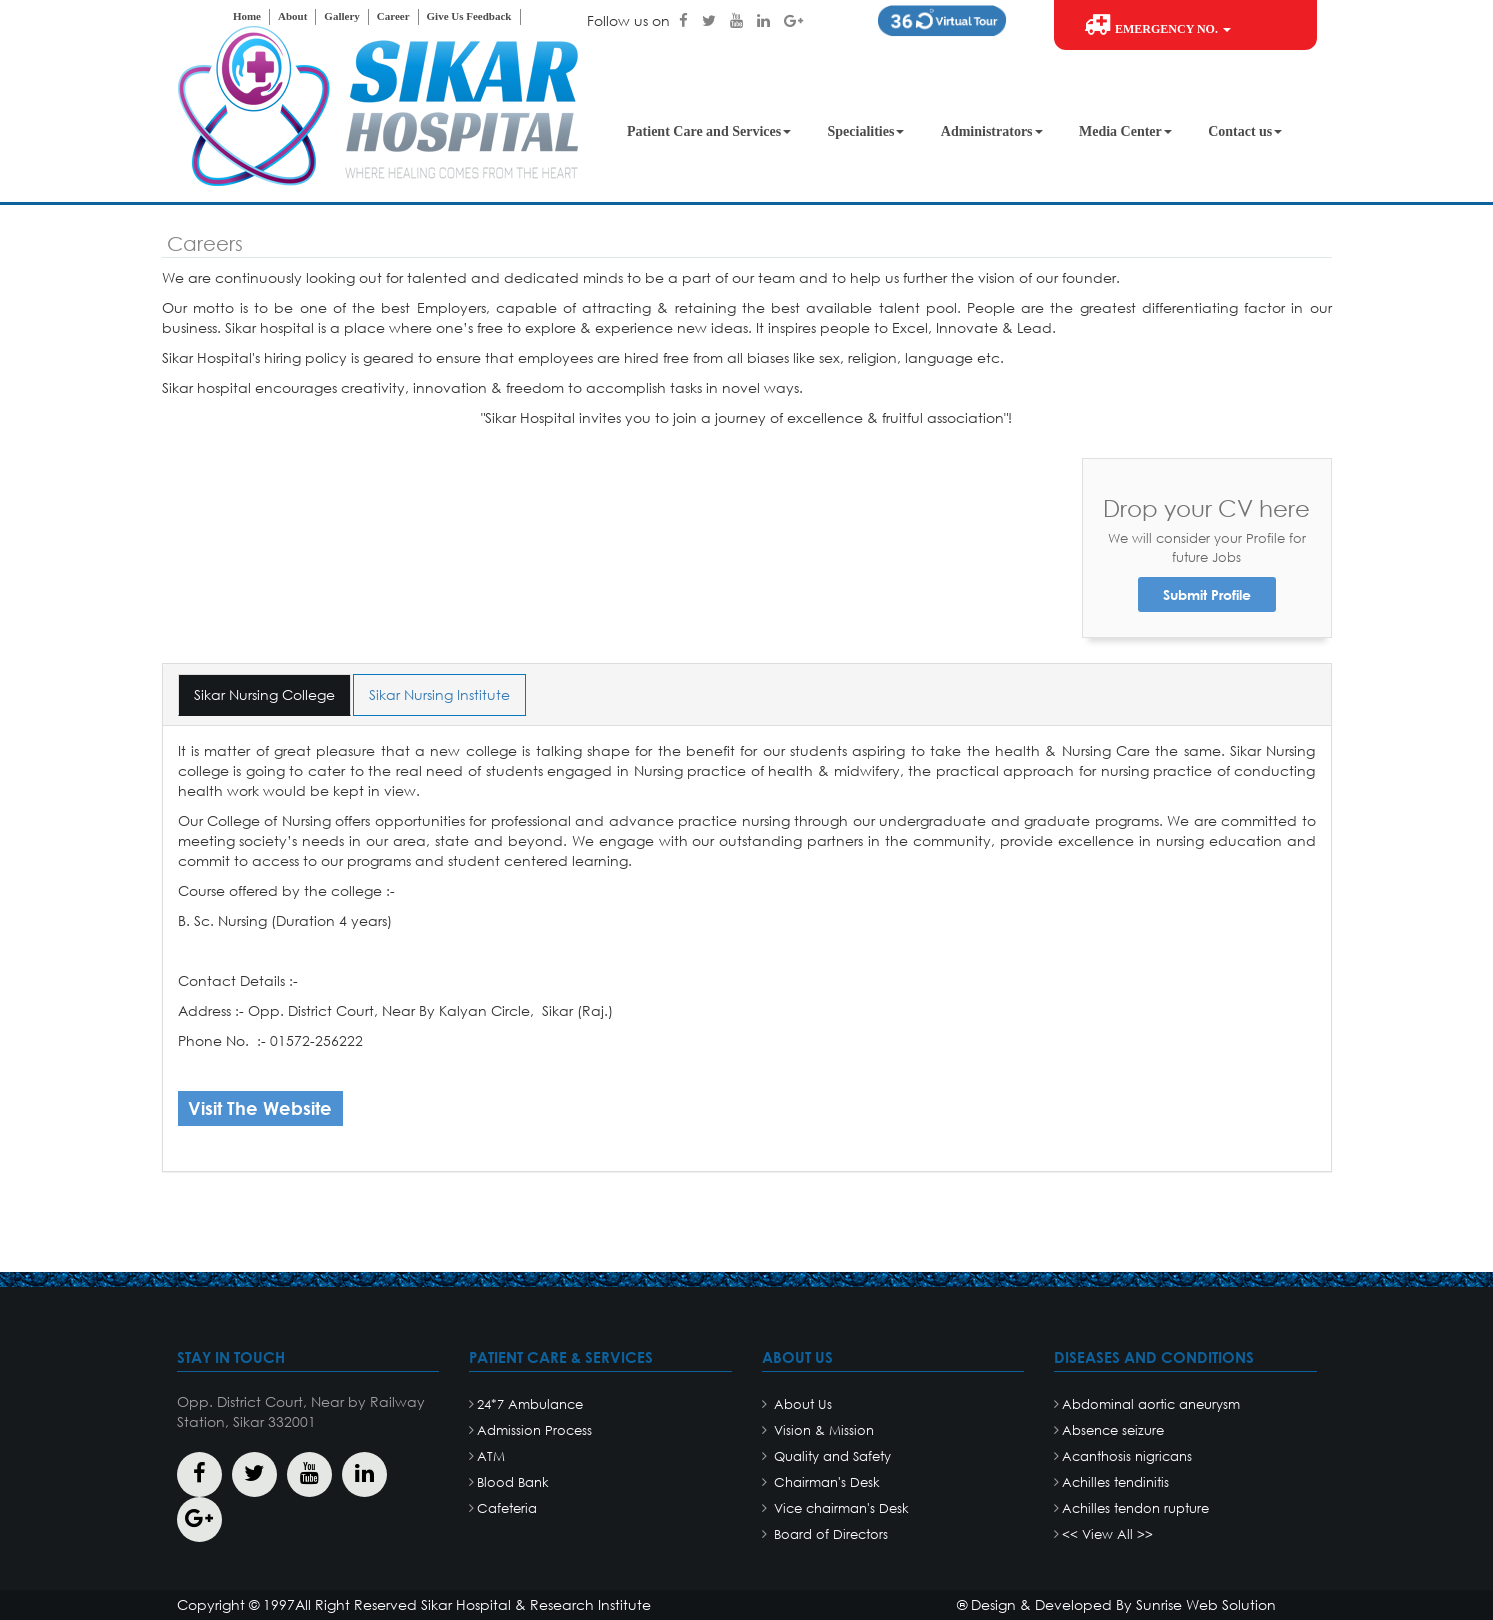 The height and width of the screenshot is (1620, 1493). Describe the element at coordinates (491, 1456) in the screenshot. I see `ATM` at that location.